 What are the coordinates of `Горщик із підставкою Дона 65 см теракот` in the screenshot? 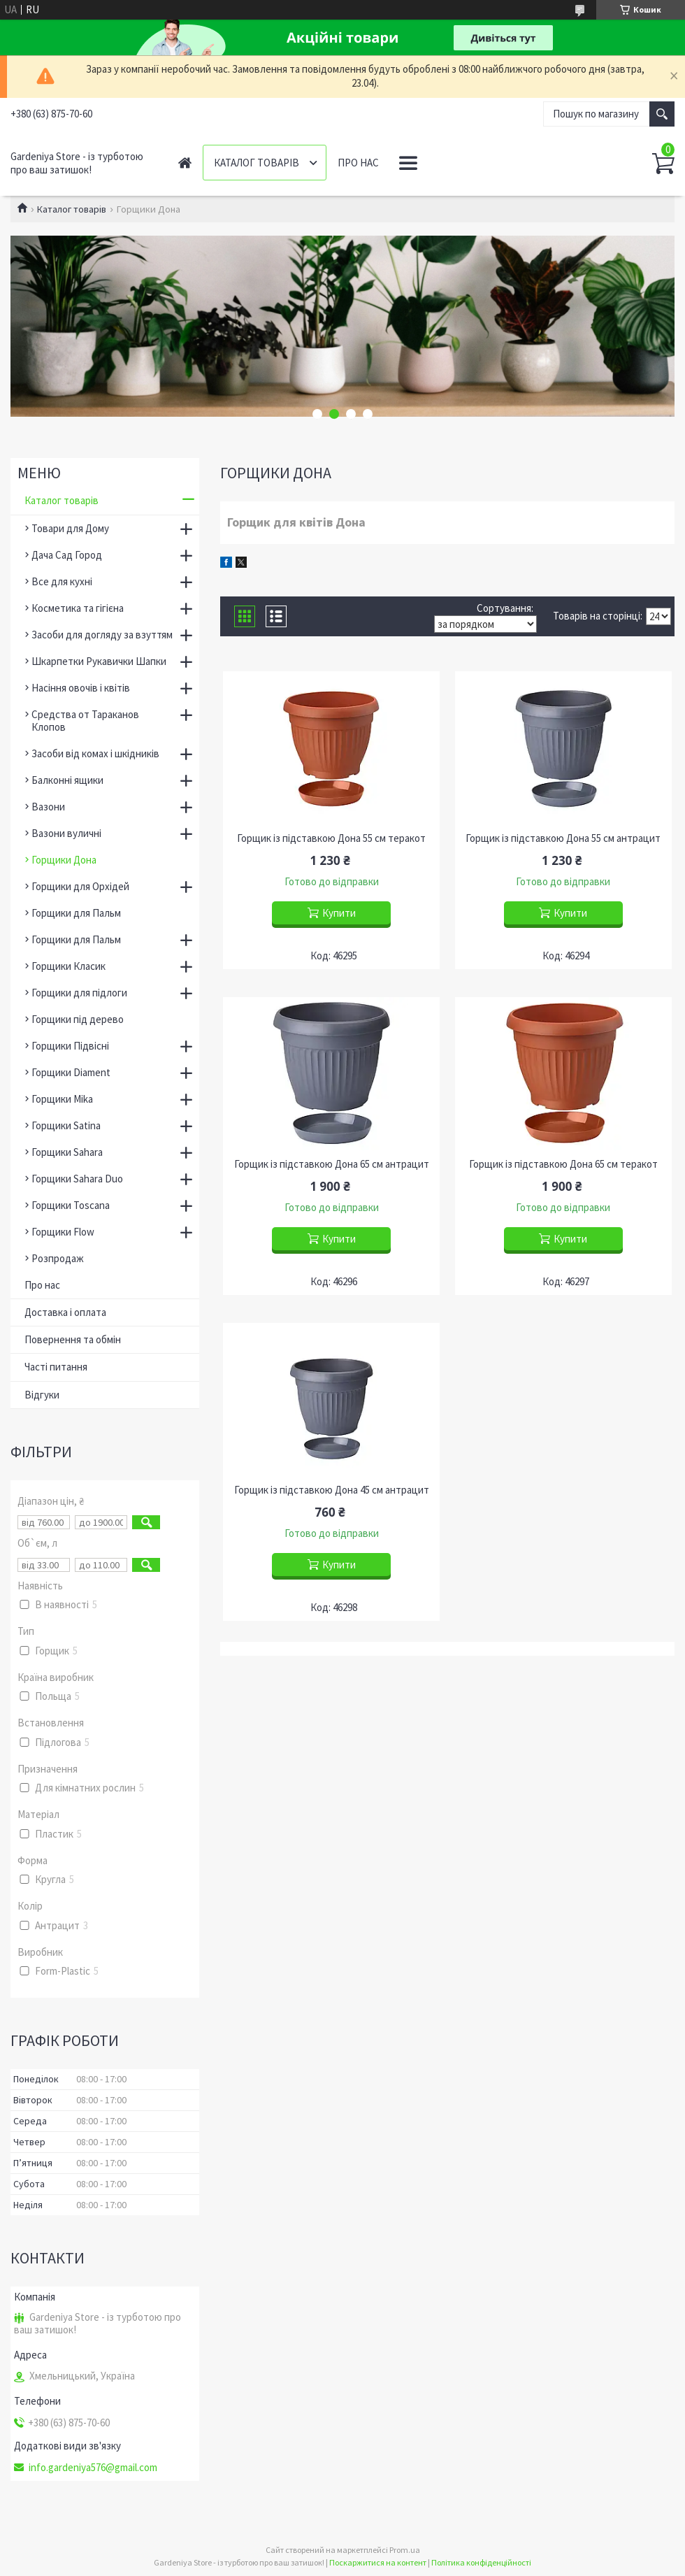 It's located at (563, 1164).